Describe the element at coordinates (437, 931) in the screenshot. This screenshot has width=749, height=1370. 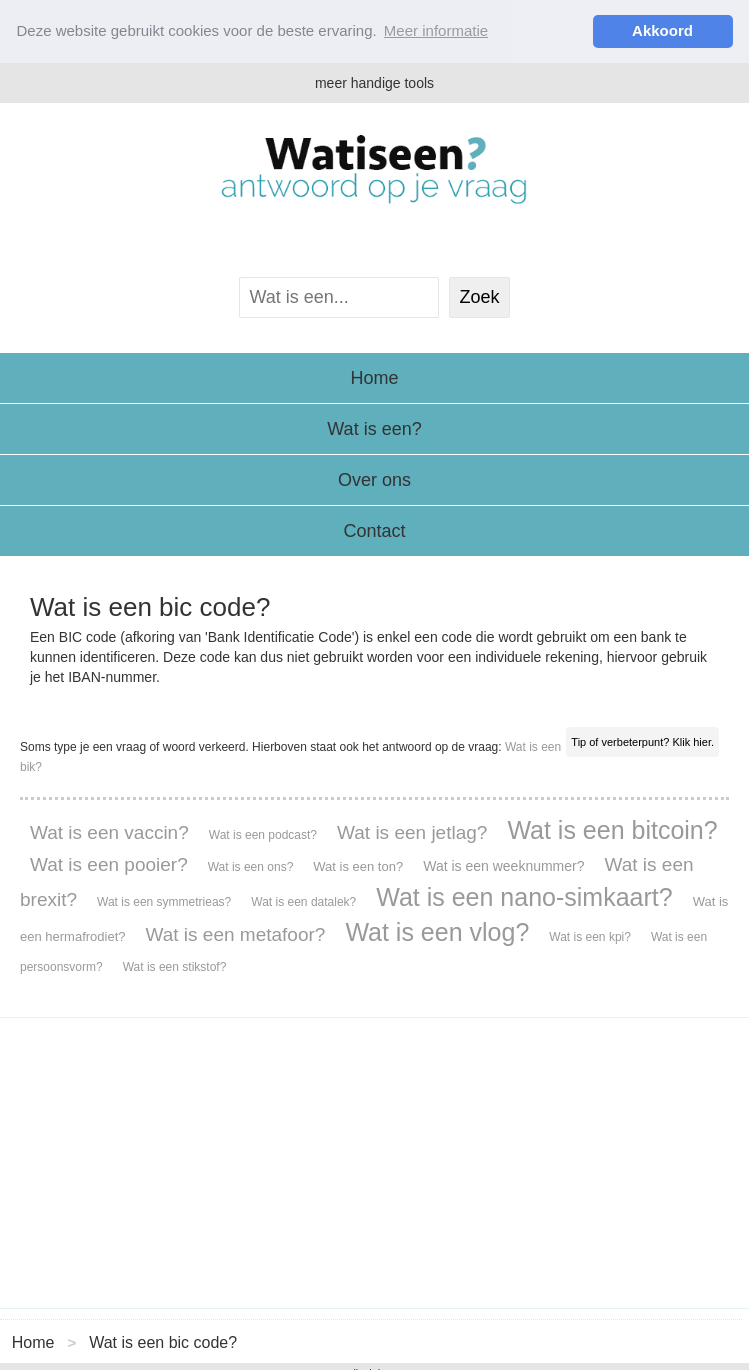
I see `Wat is een vlog?` at that location.